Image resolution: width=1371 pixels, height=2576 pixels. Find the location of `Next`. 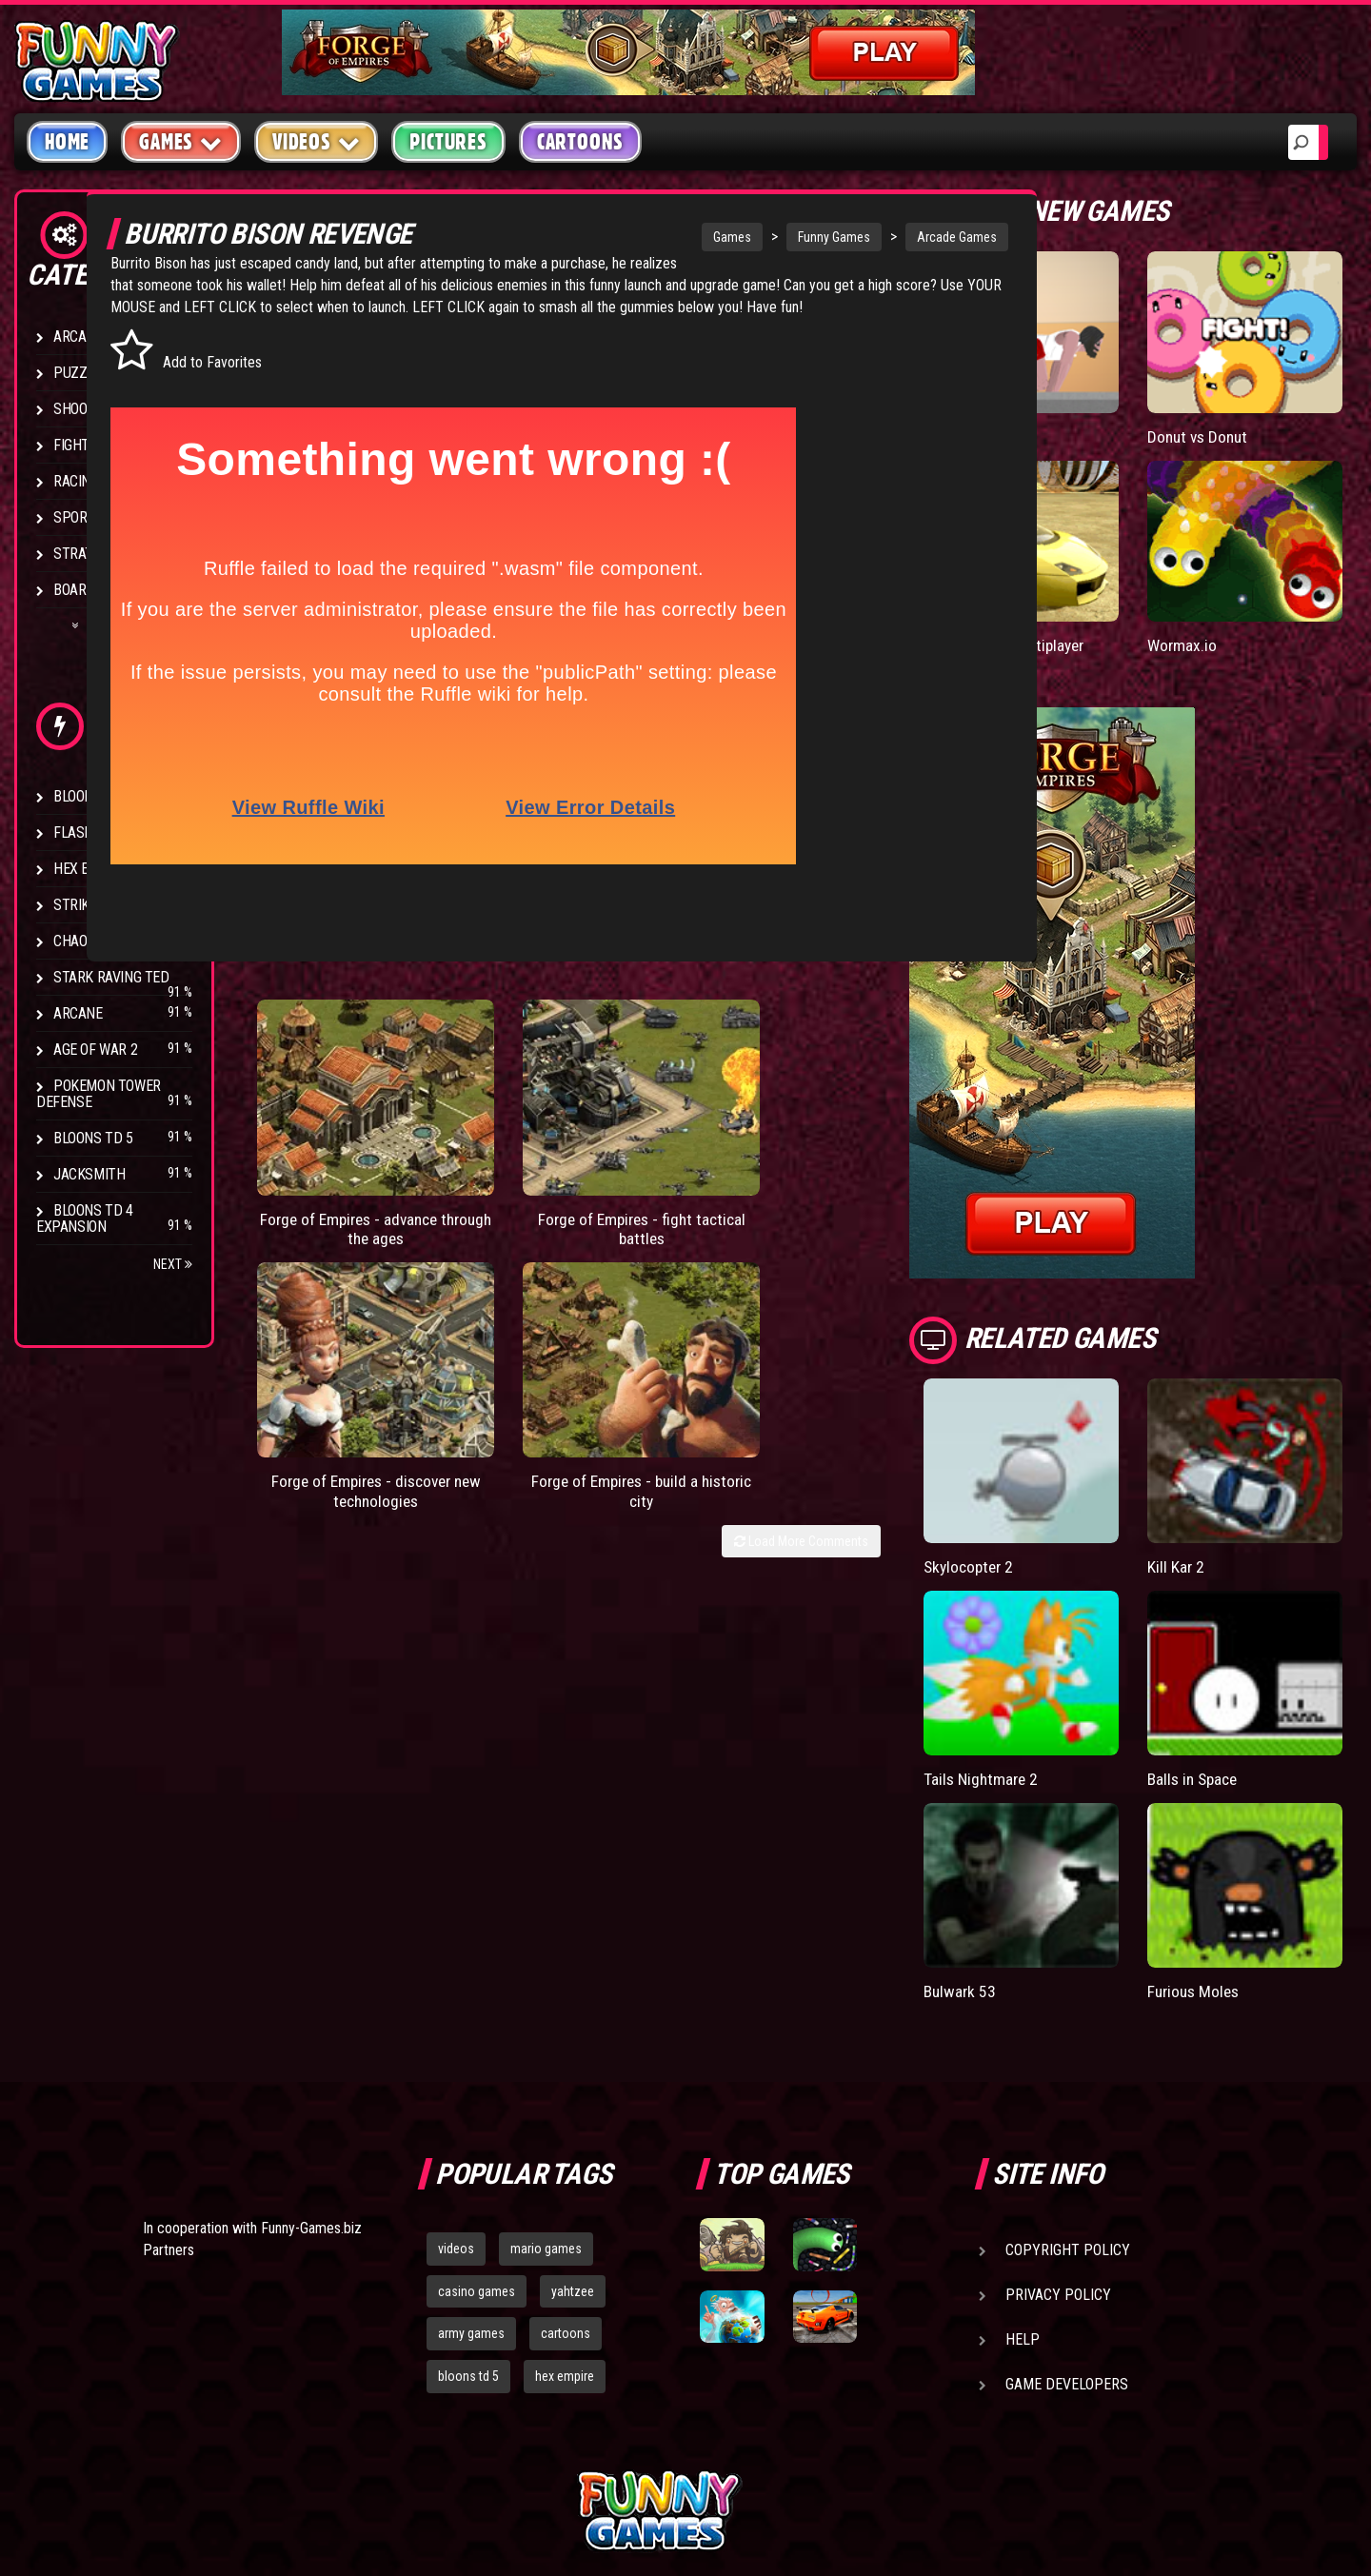

Next is located at coordinates (172, 1264).